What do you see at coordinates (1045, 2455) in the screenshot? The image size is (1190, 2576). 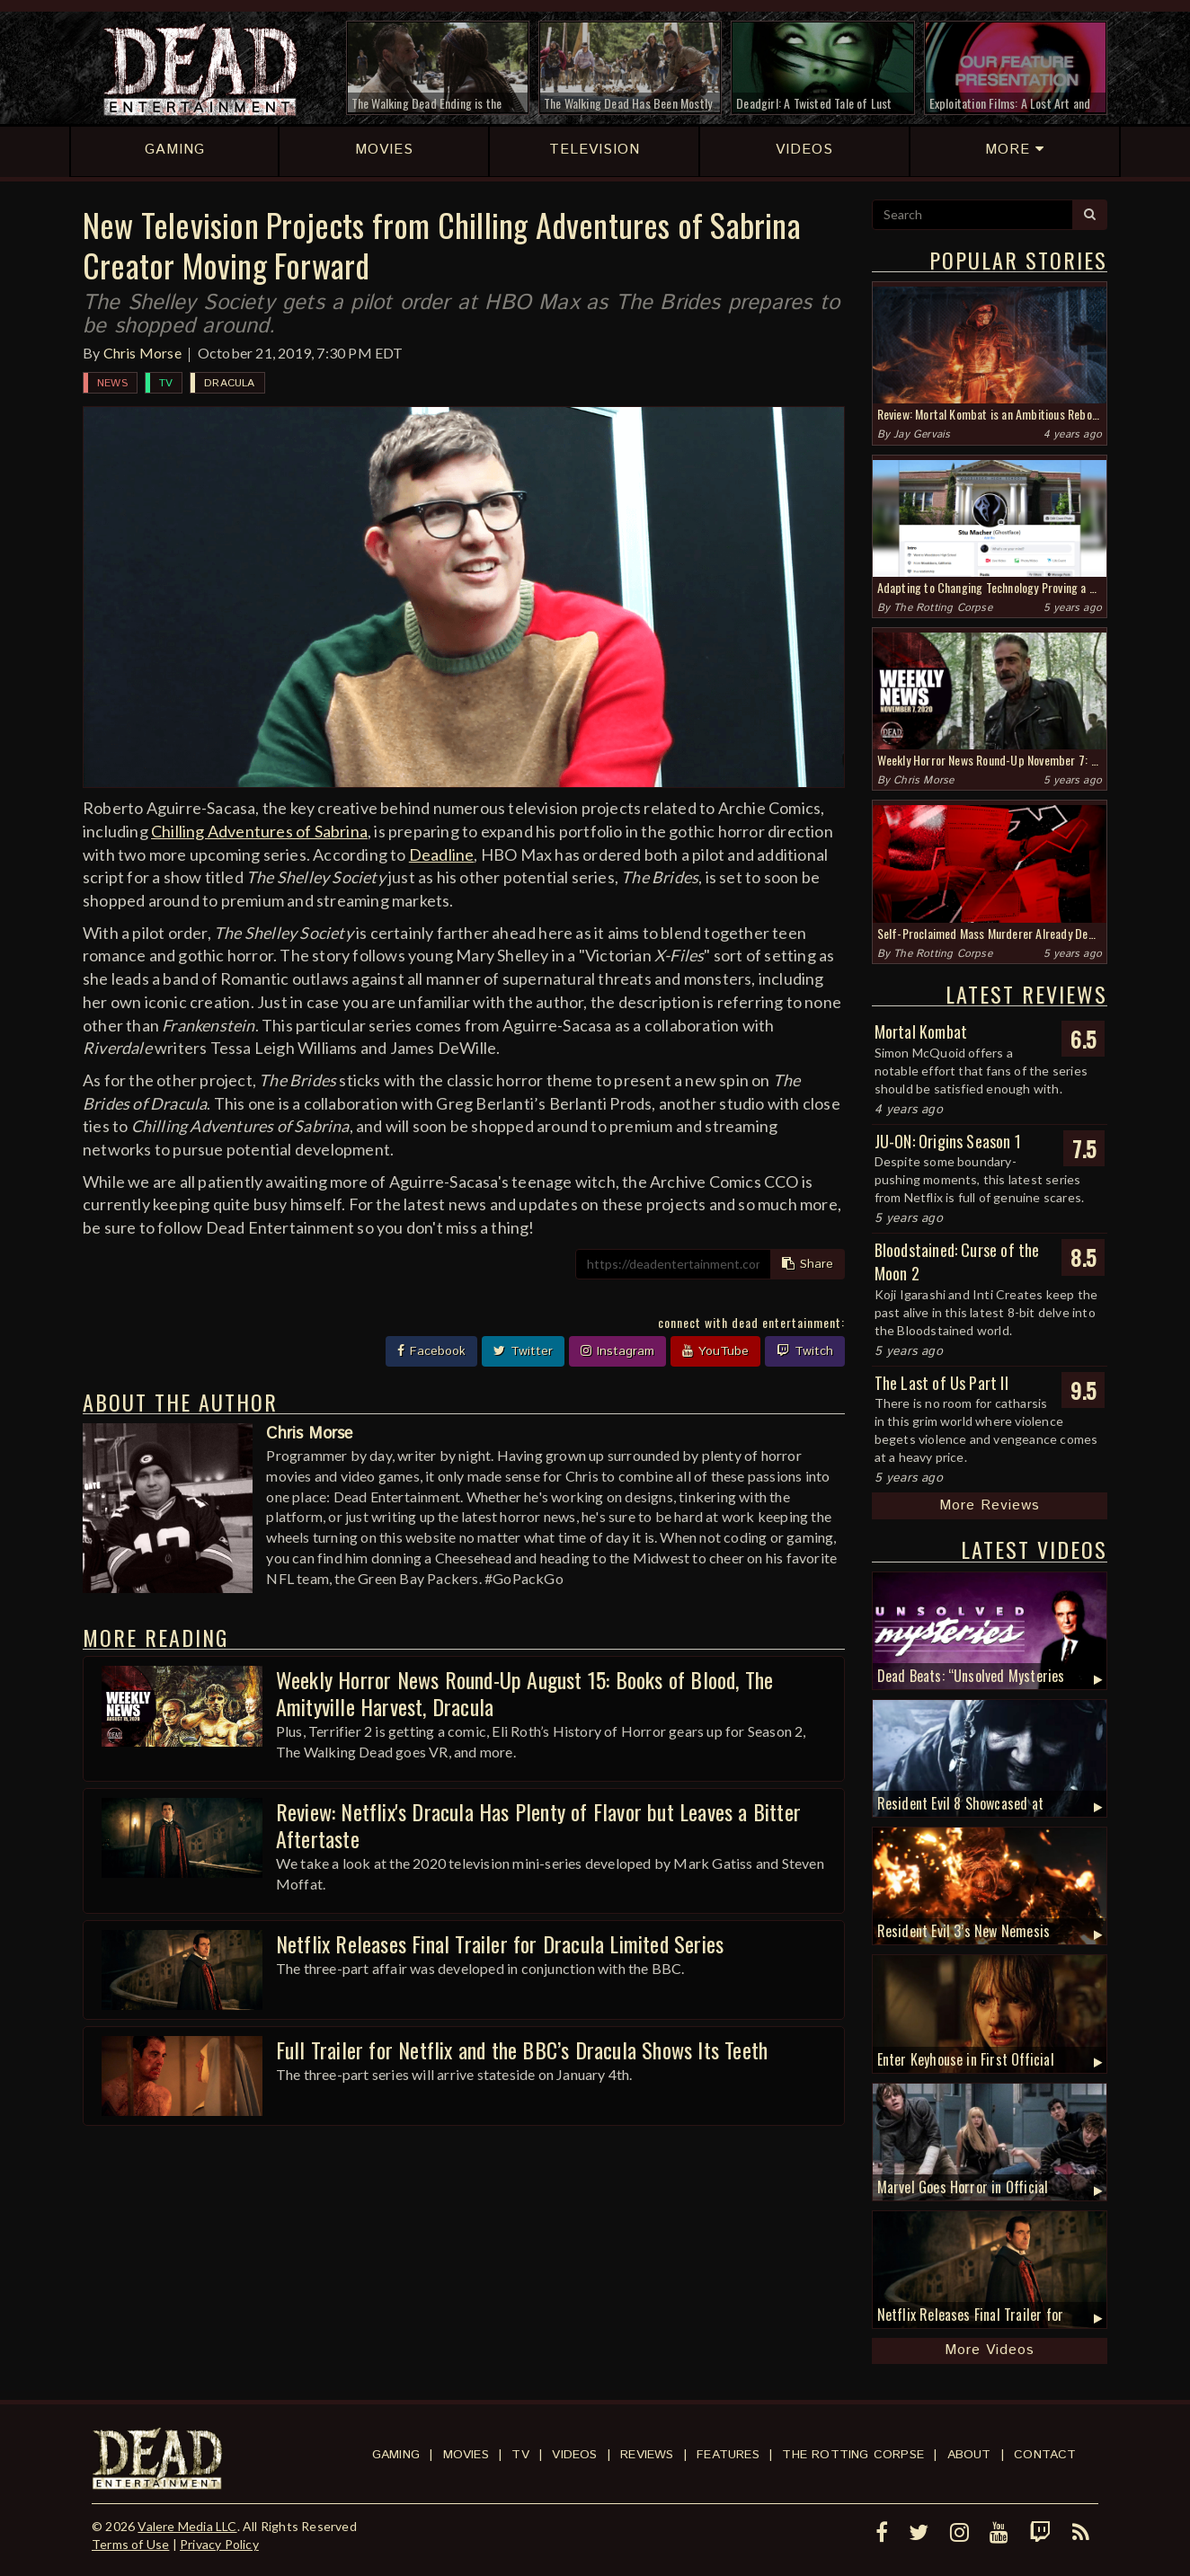 I see `Contact` at bounding box center [1045, 2455].